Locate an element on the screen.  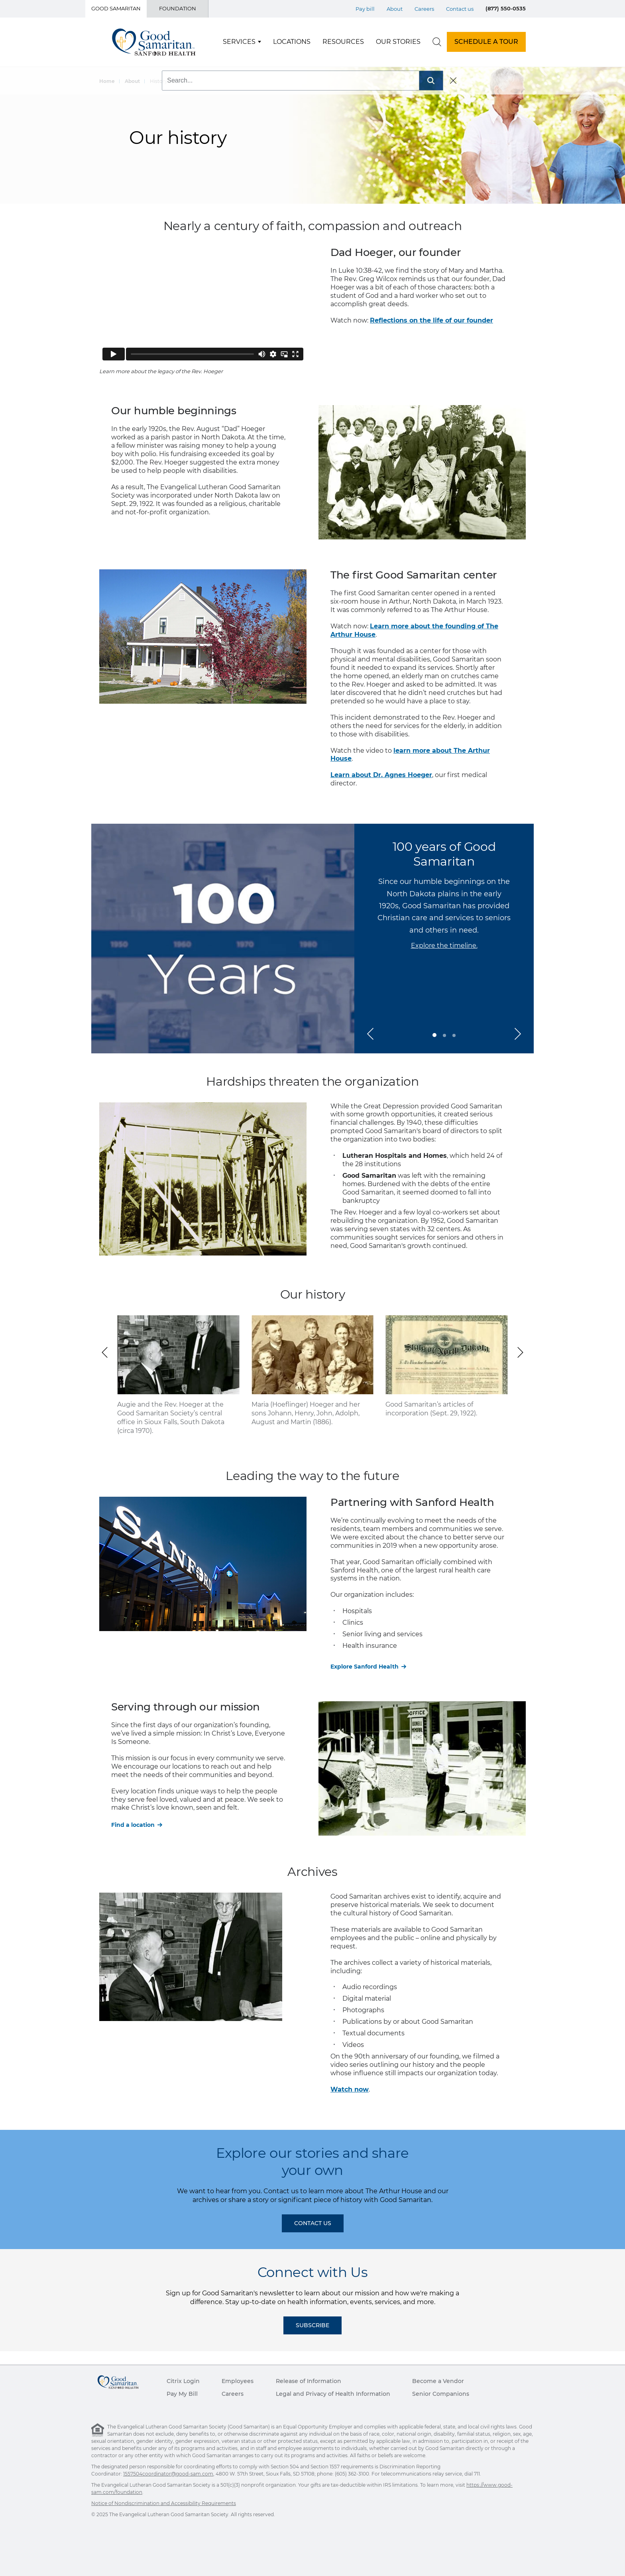
Notice of Nondiscrimination and Accessibility Requirements is located at coordinates (163, 2503).